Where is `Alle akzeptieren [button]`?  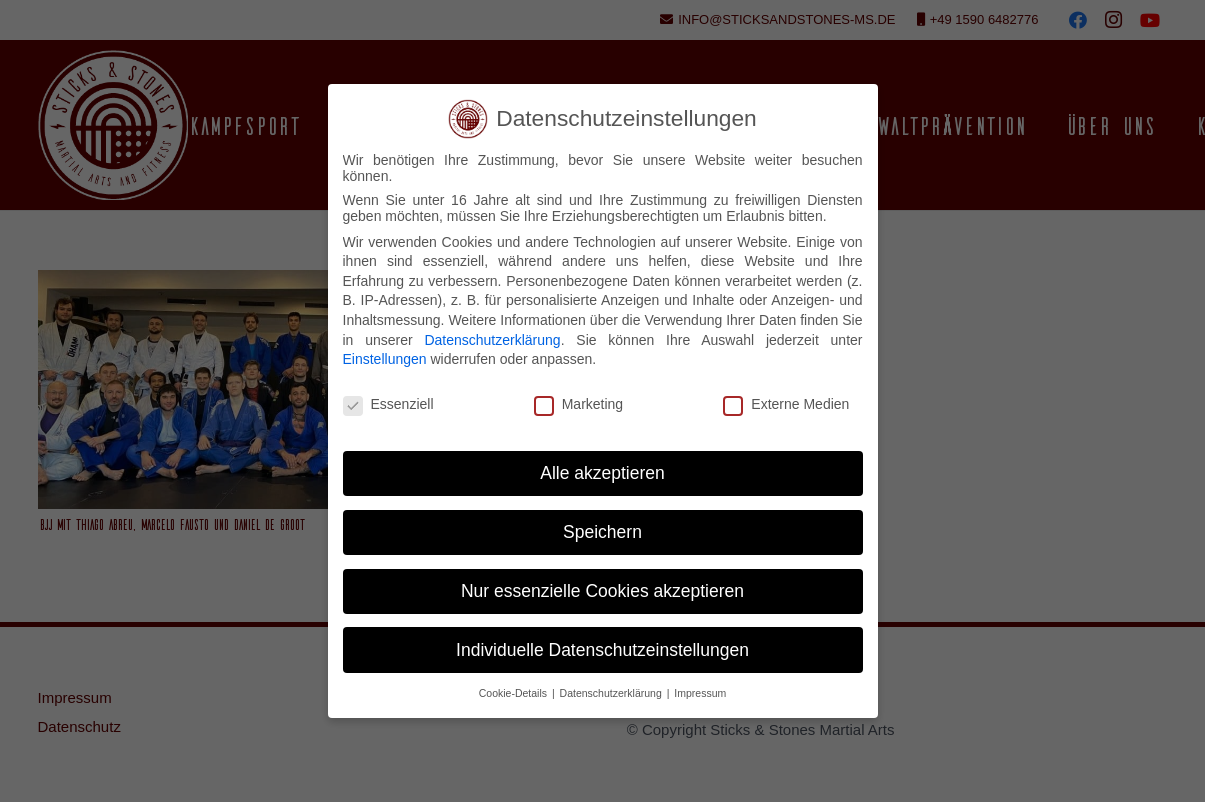
Alle akzeptieren [button] is located at coordinates (602, 473).